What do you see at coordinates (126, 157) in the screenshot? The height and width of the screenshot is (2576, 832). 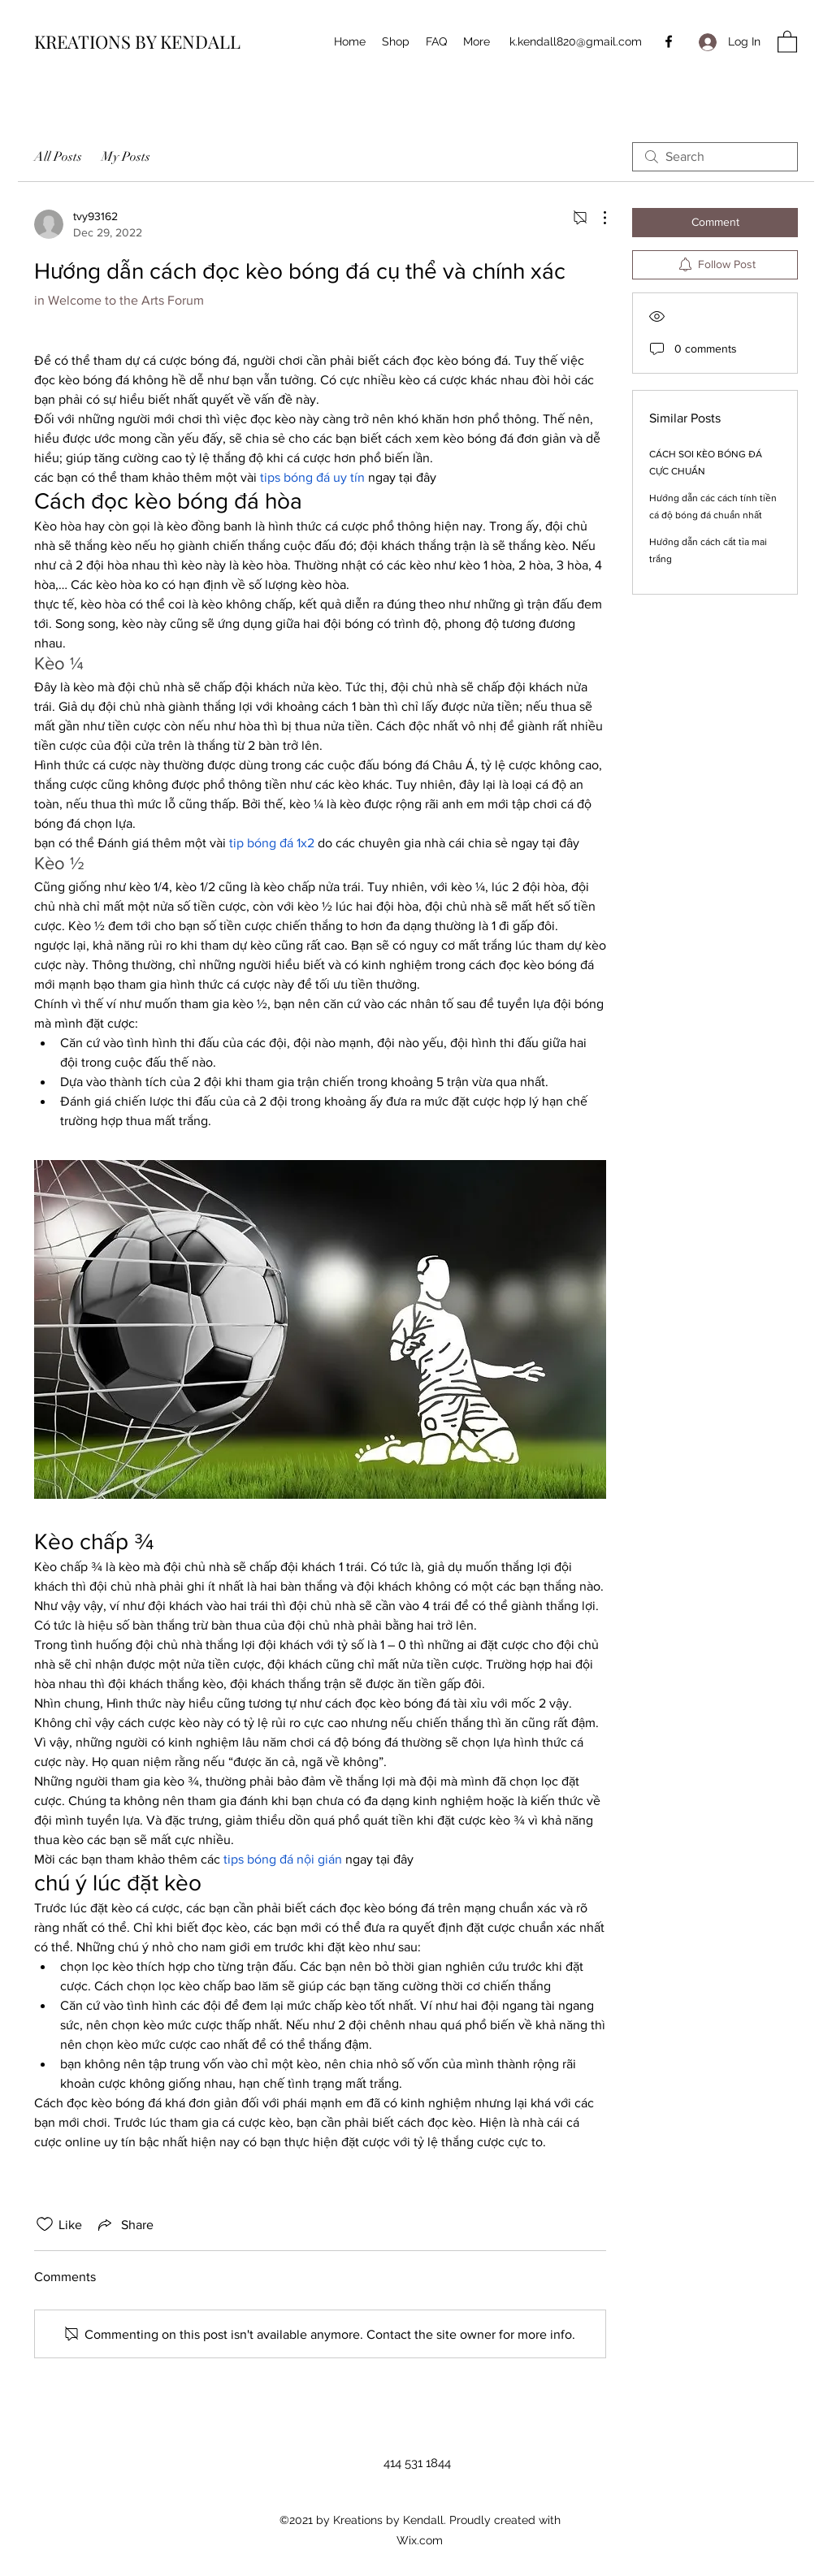 I see `My Posts` at bounding box center [126, 157].